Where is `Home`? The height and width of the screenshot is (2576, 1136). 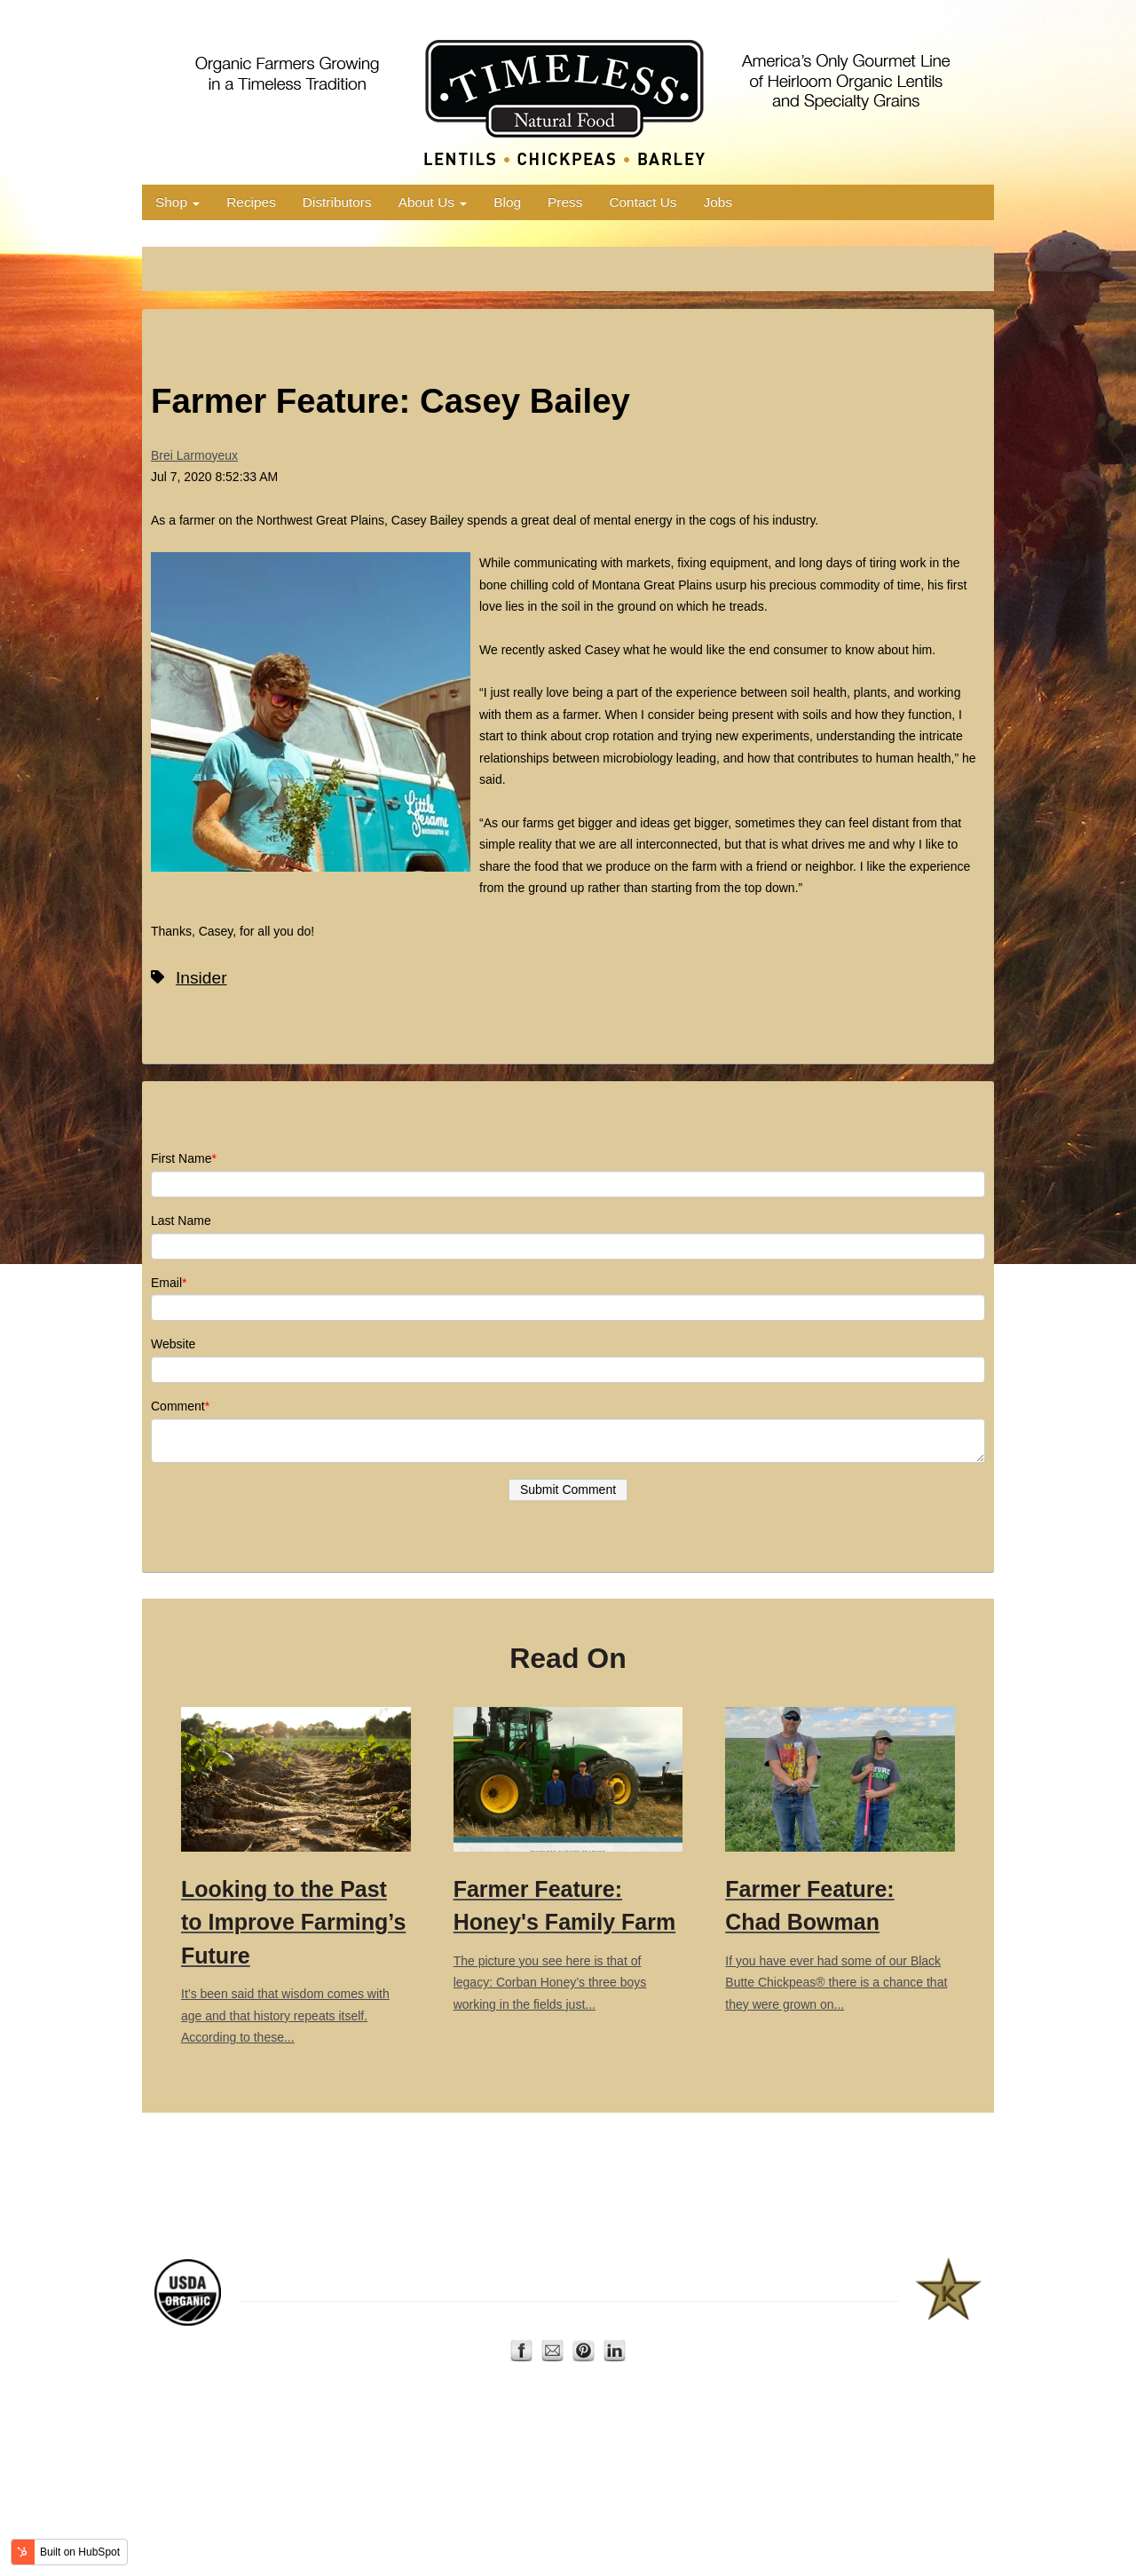
Home is located at coordinates (489, 2321).